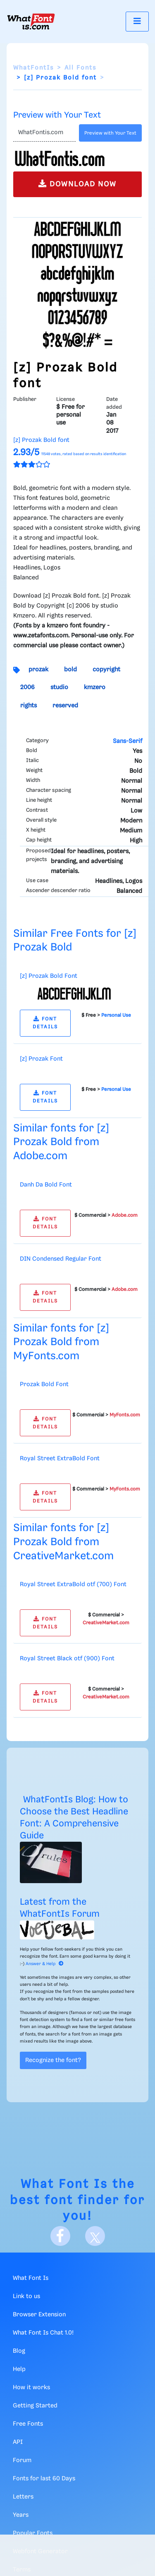 The height and width of the screenshot is (2576, 155). What do you see at coordinates (60, 1458) in the screenshot?
I see `Royal Street ExtraBold Font` at bounding box center [60, 1458].